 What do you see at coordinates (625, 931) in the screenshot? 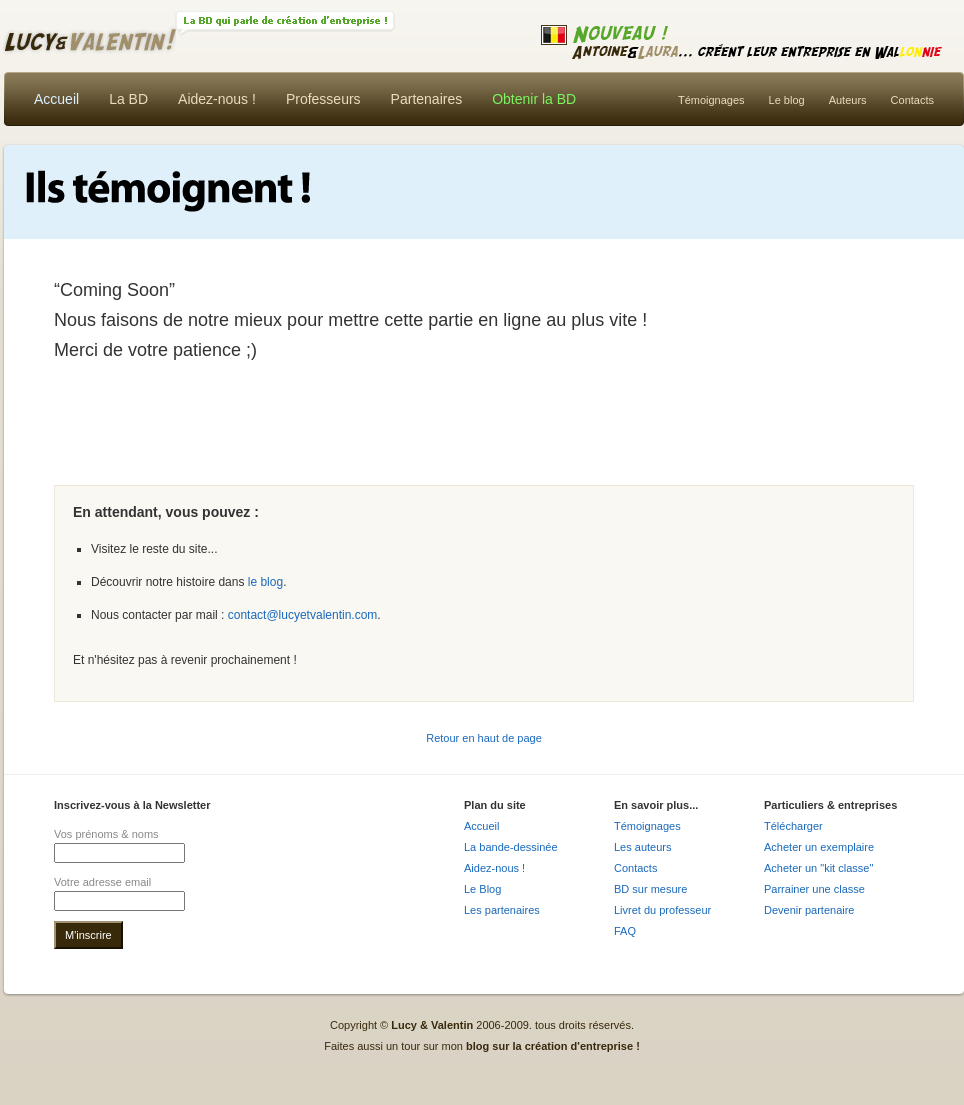
I see `FAQ` at bounding box center [625, 931].